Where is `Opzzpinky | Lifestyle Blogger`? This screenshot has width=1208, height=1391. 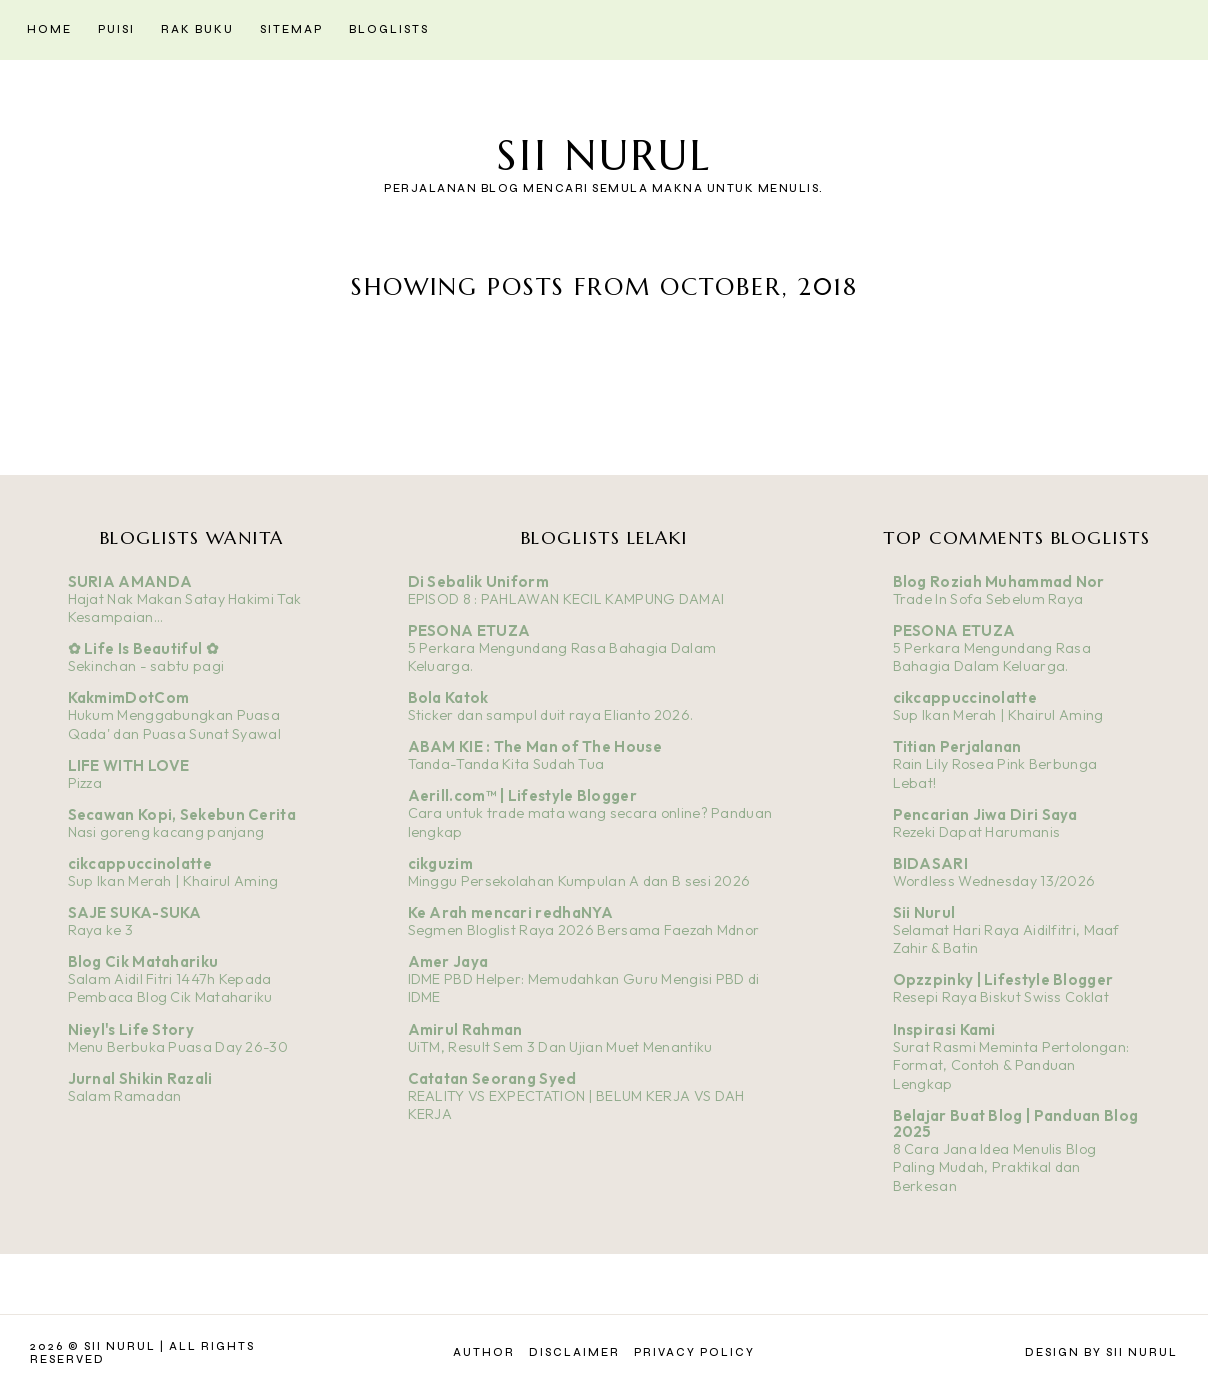
Opzzpinky | Lifestyle Blogger is located at coordinates (1003, 979).